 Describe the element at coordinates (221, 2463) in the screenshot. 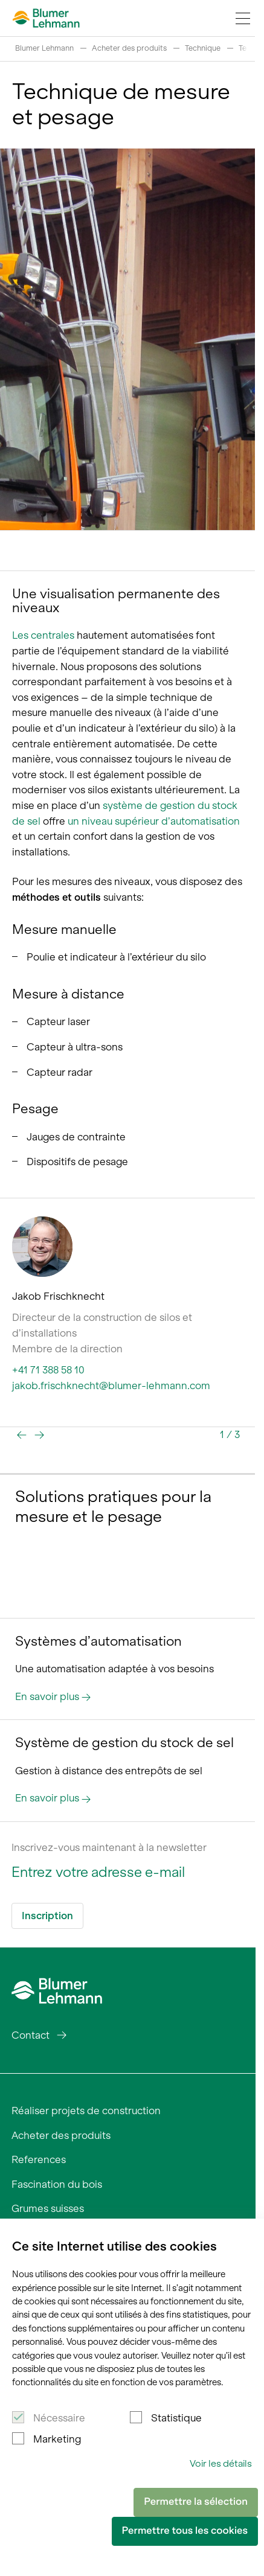

I see `Voir les détails` at that location.